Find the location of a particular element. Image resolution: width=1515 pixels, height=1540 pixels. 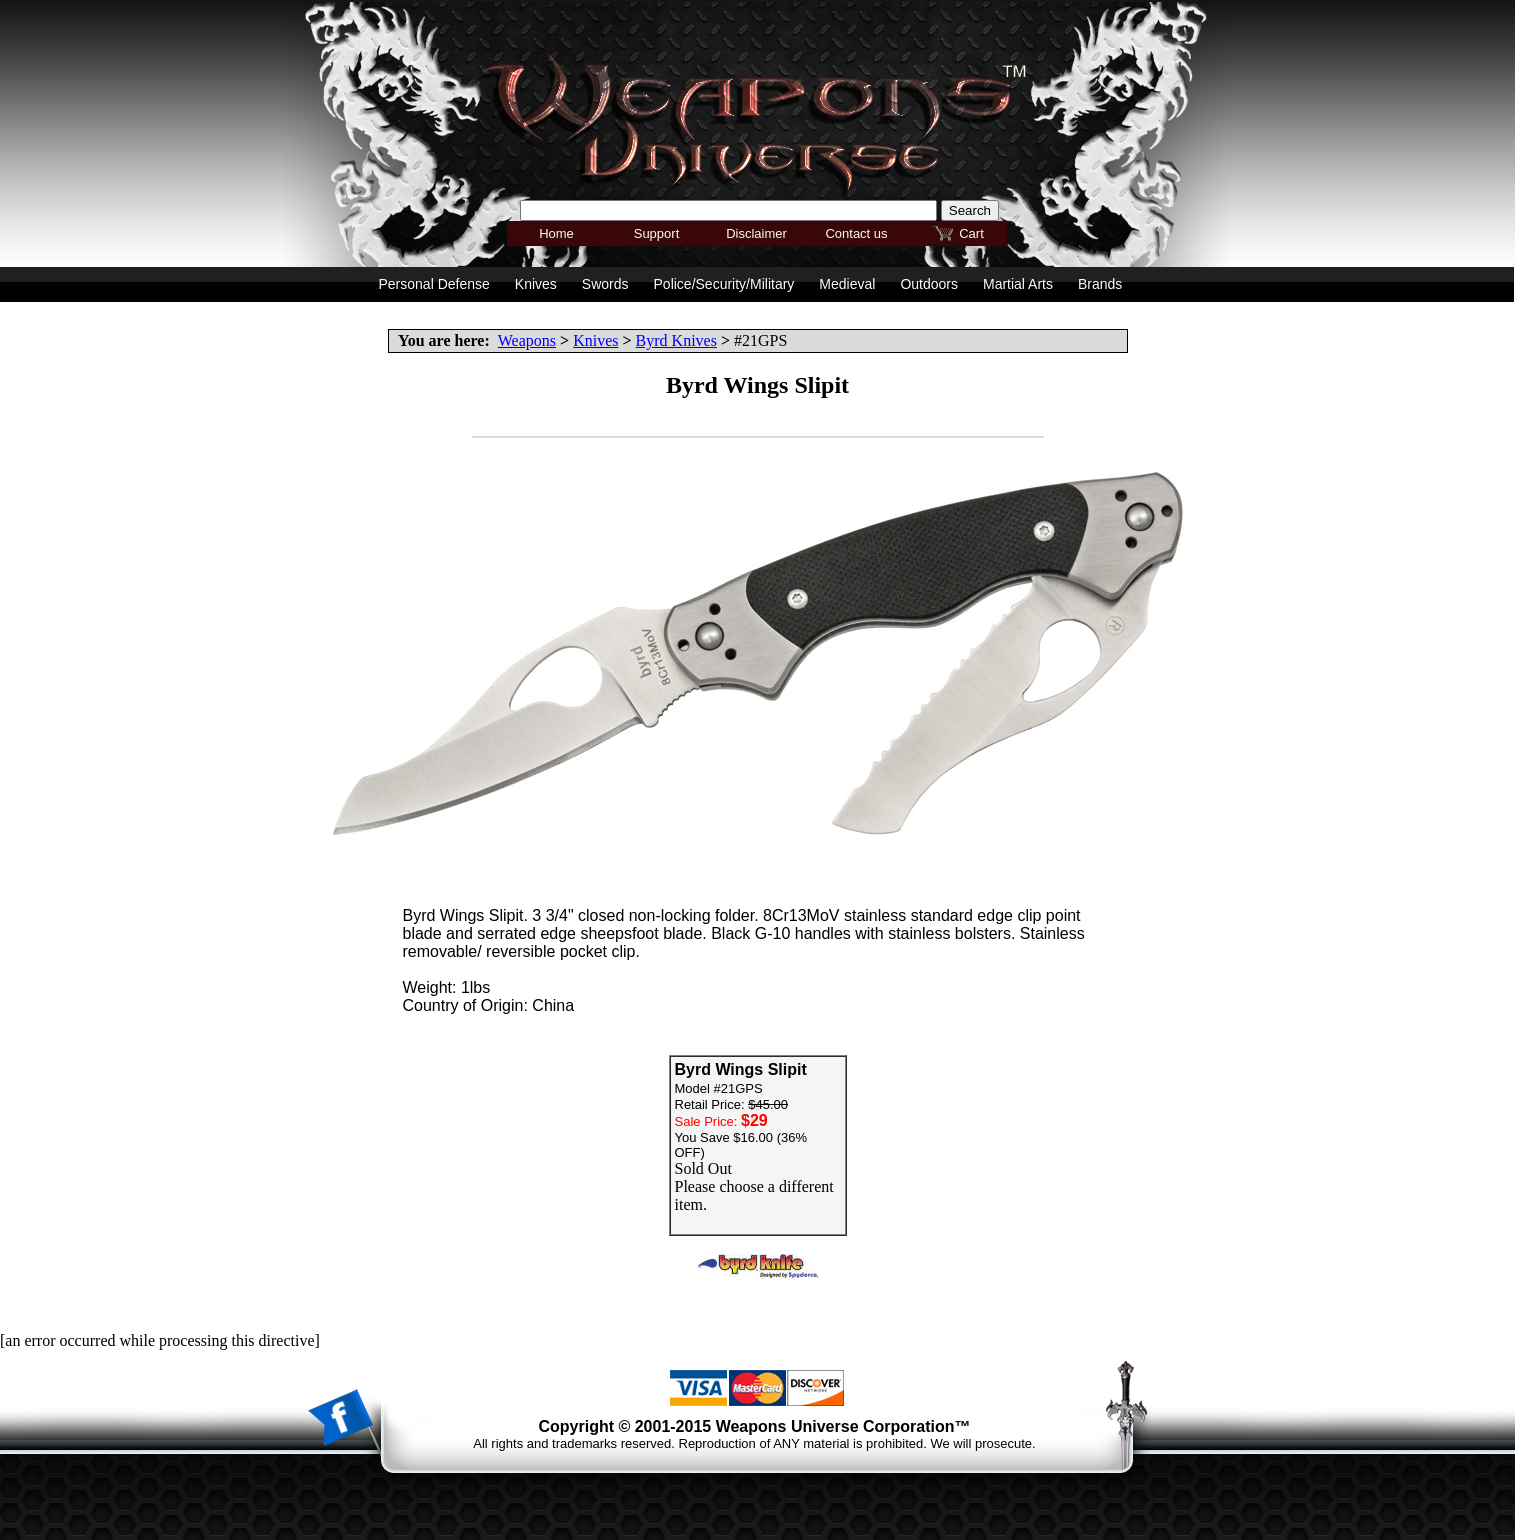

Contact us is located at coordinates (856, 233).